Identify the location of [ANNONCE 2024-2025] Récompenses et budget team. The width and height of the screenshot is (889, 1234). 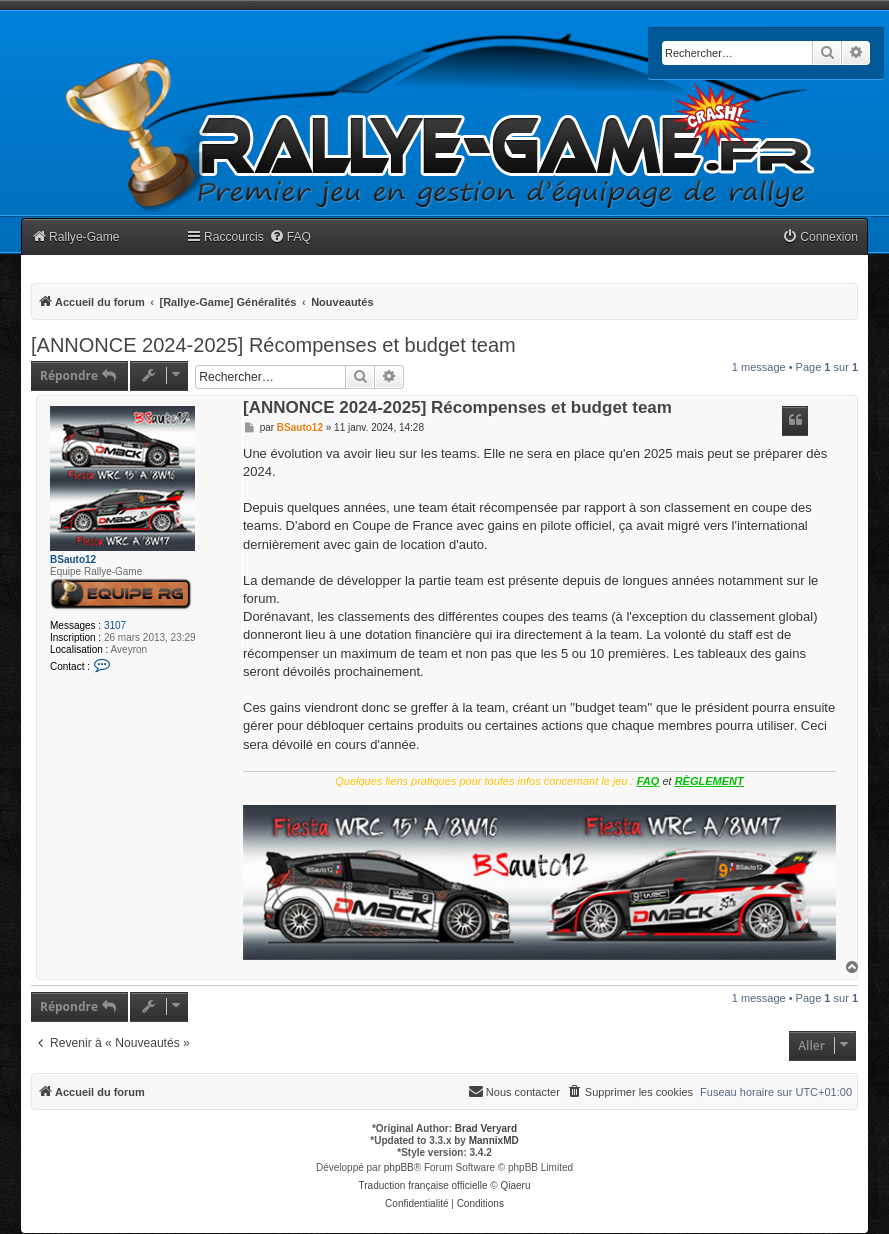
(273, 345).